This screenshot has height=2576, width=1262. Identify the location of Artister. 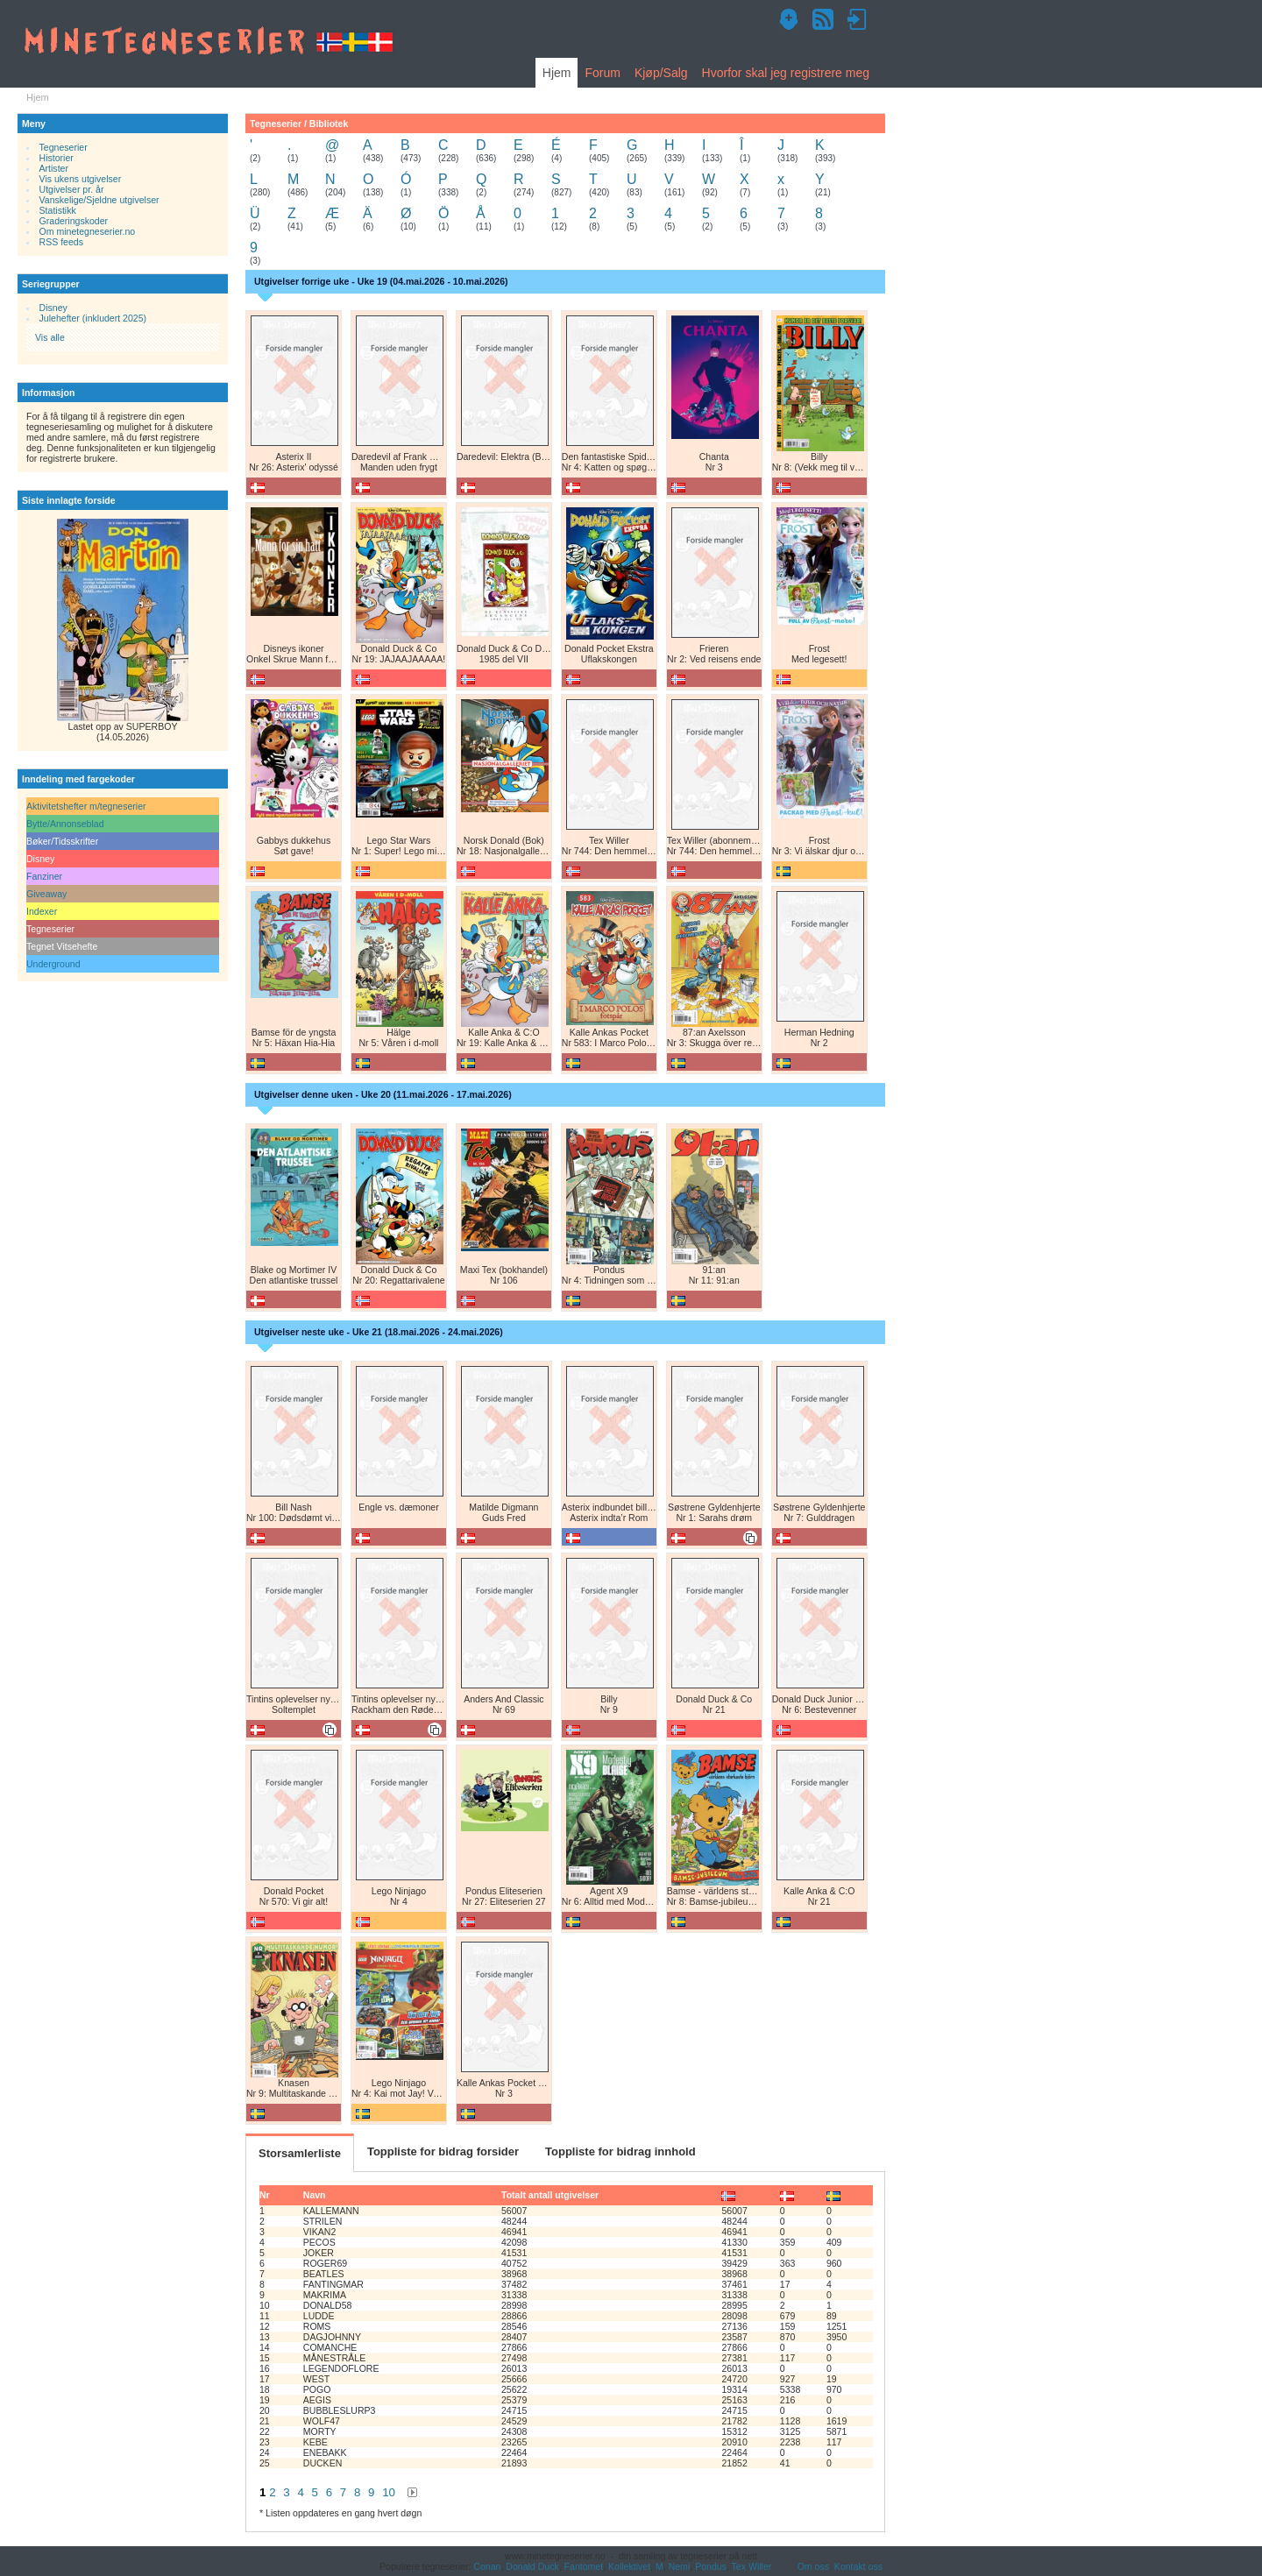
(53, 168).